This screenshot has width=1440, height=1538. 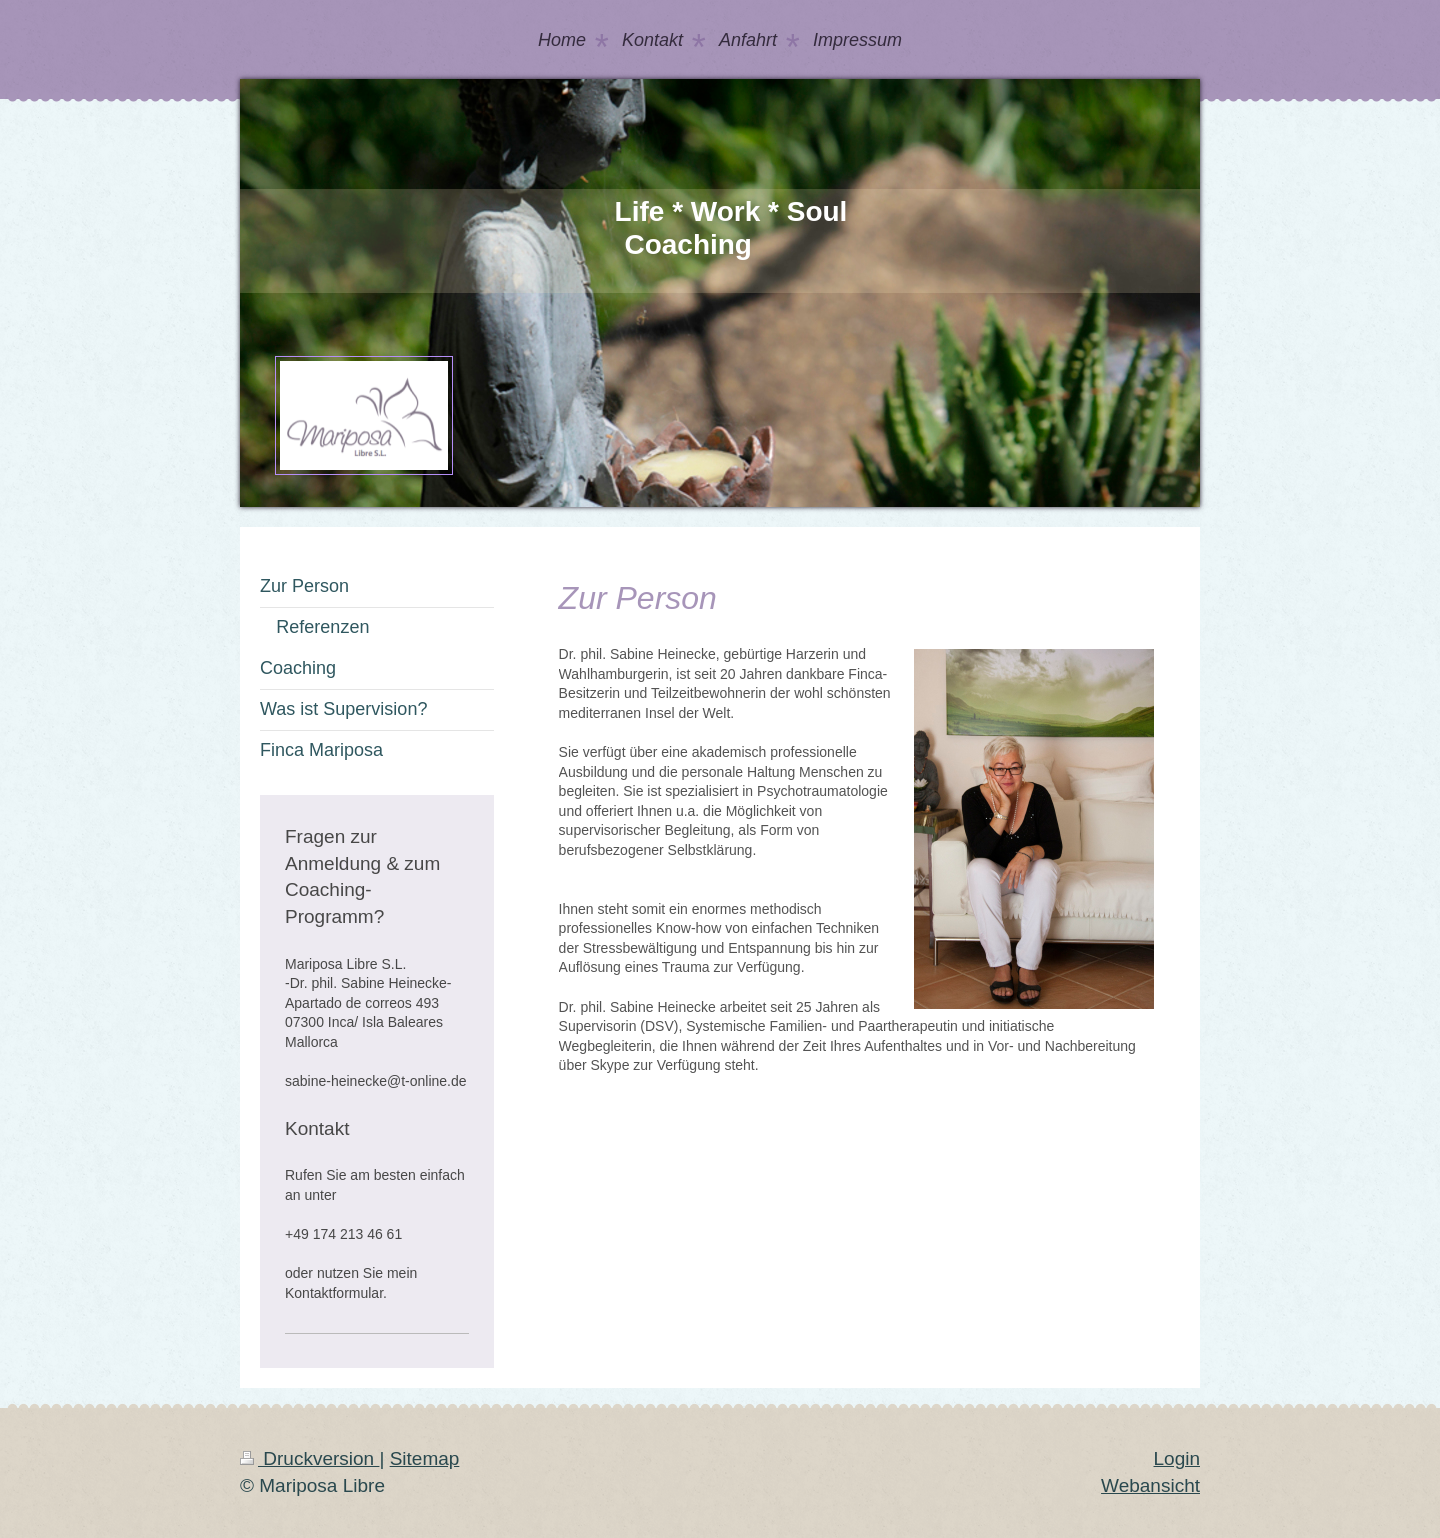 What do you see at coordinates (309, 1458) in the screenshot?
I see `Druckversion` at bounding box center [309, 1458].